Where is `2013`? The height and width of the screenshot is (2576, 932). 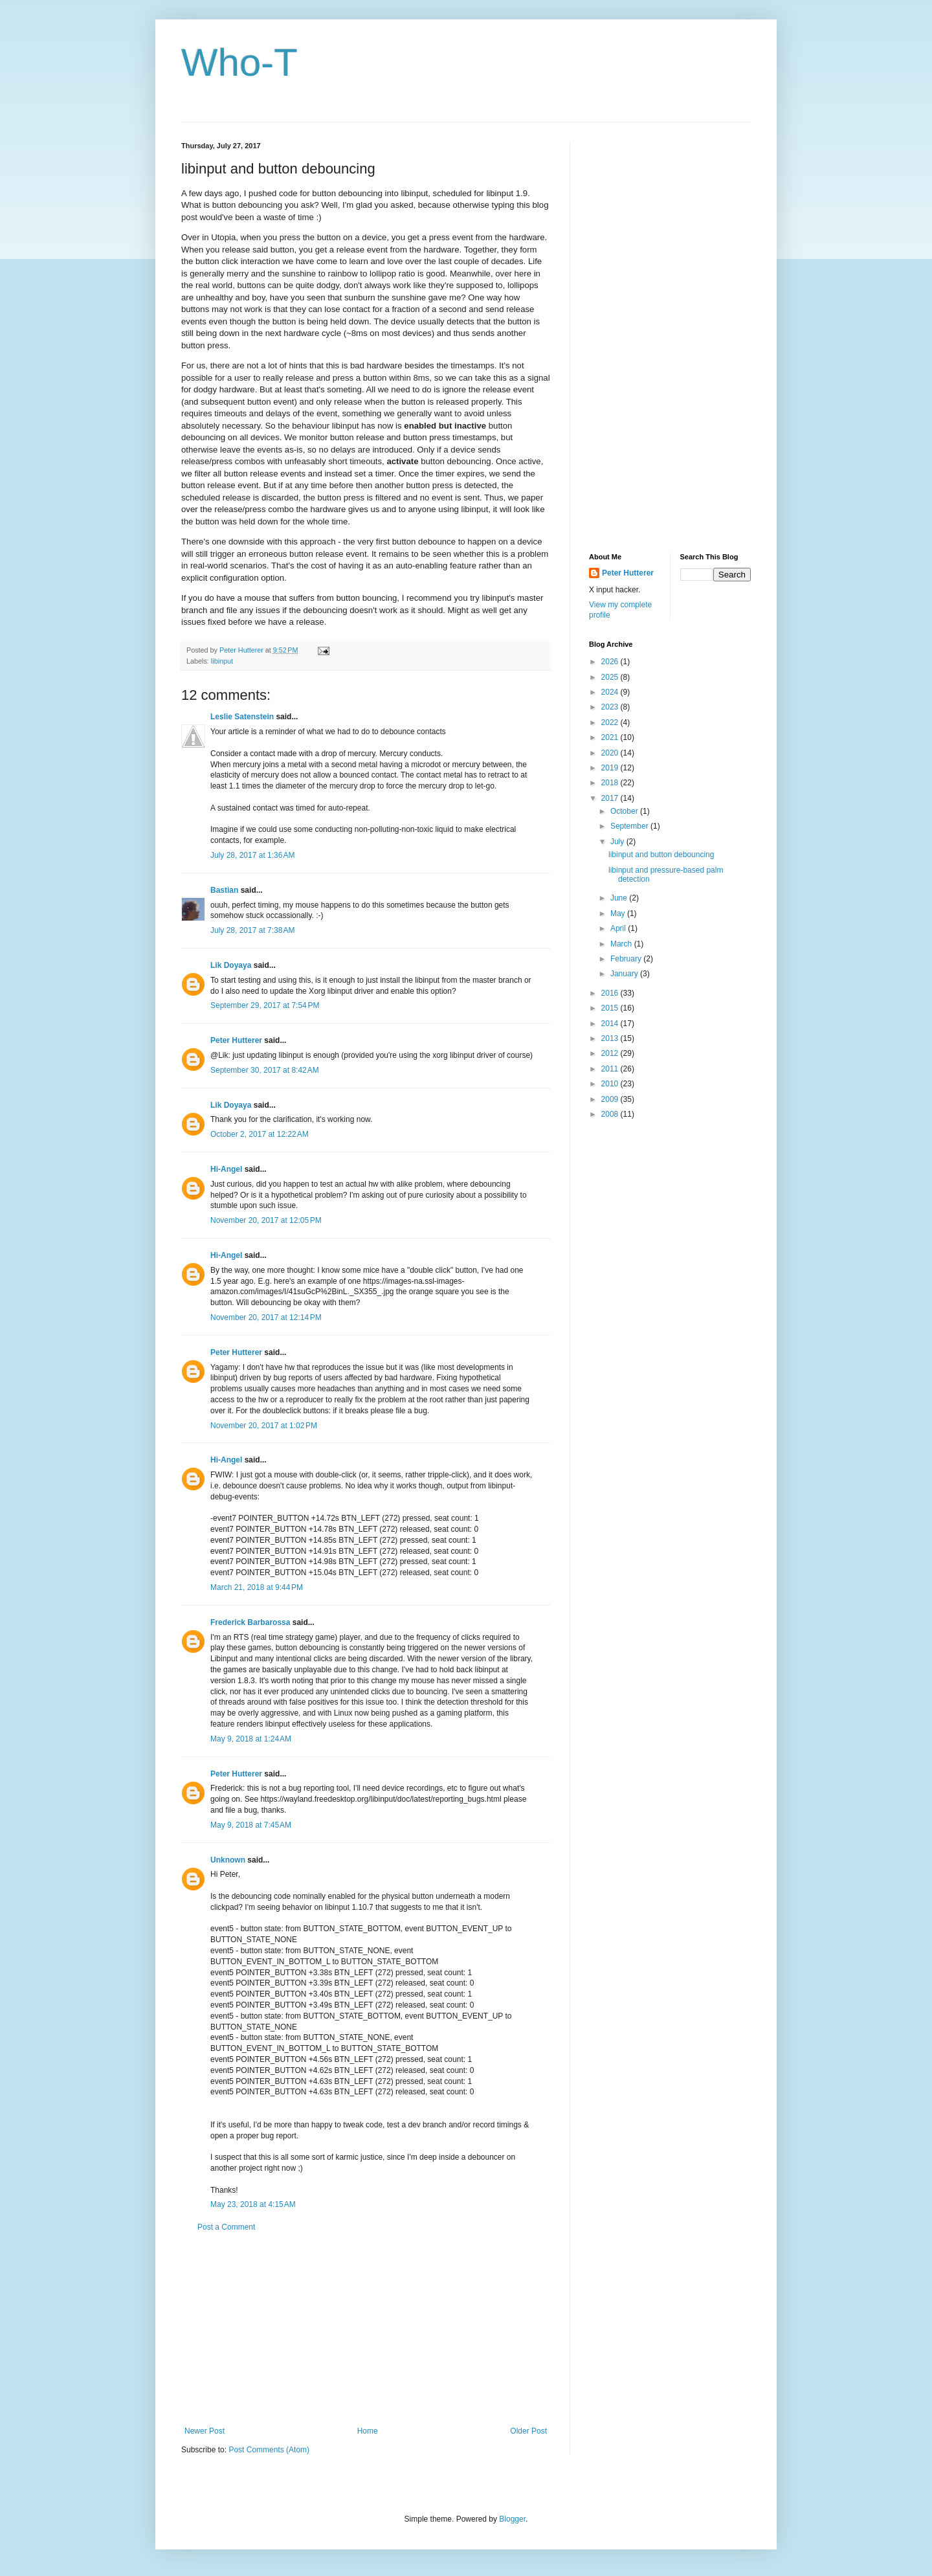 2013 is located at coordinates (611, 1038).